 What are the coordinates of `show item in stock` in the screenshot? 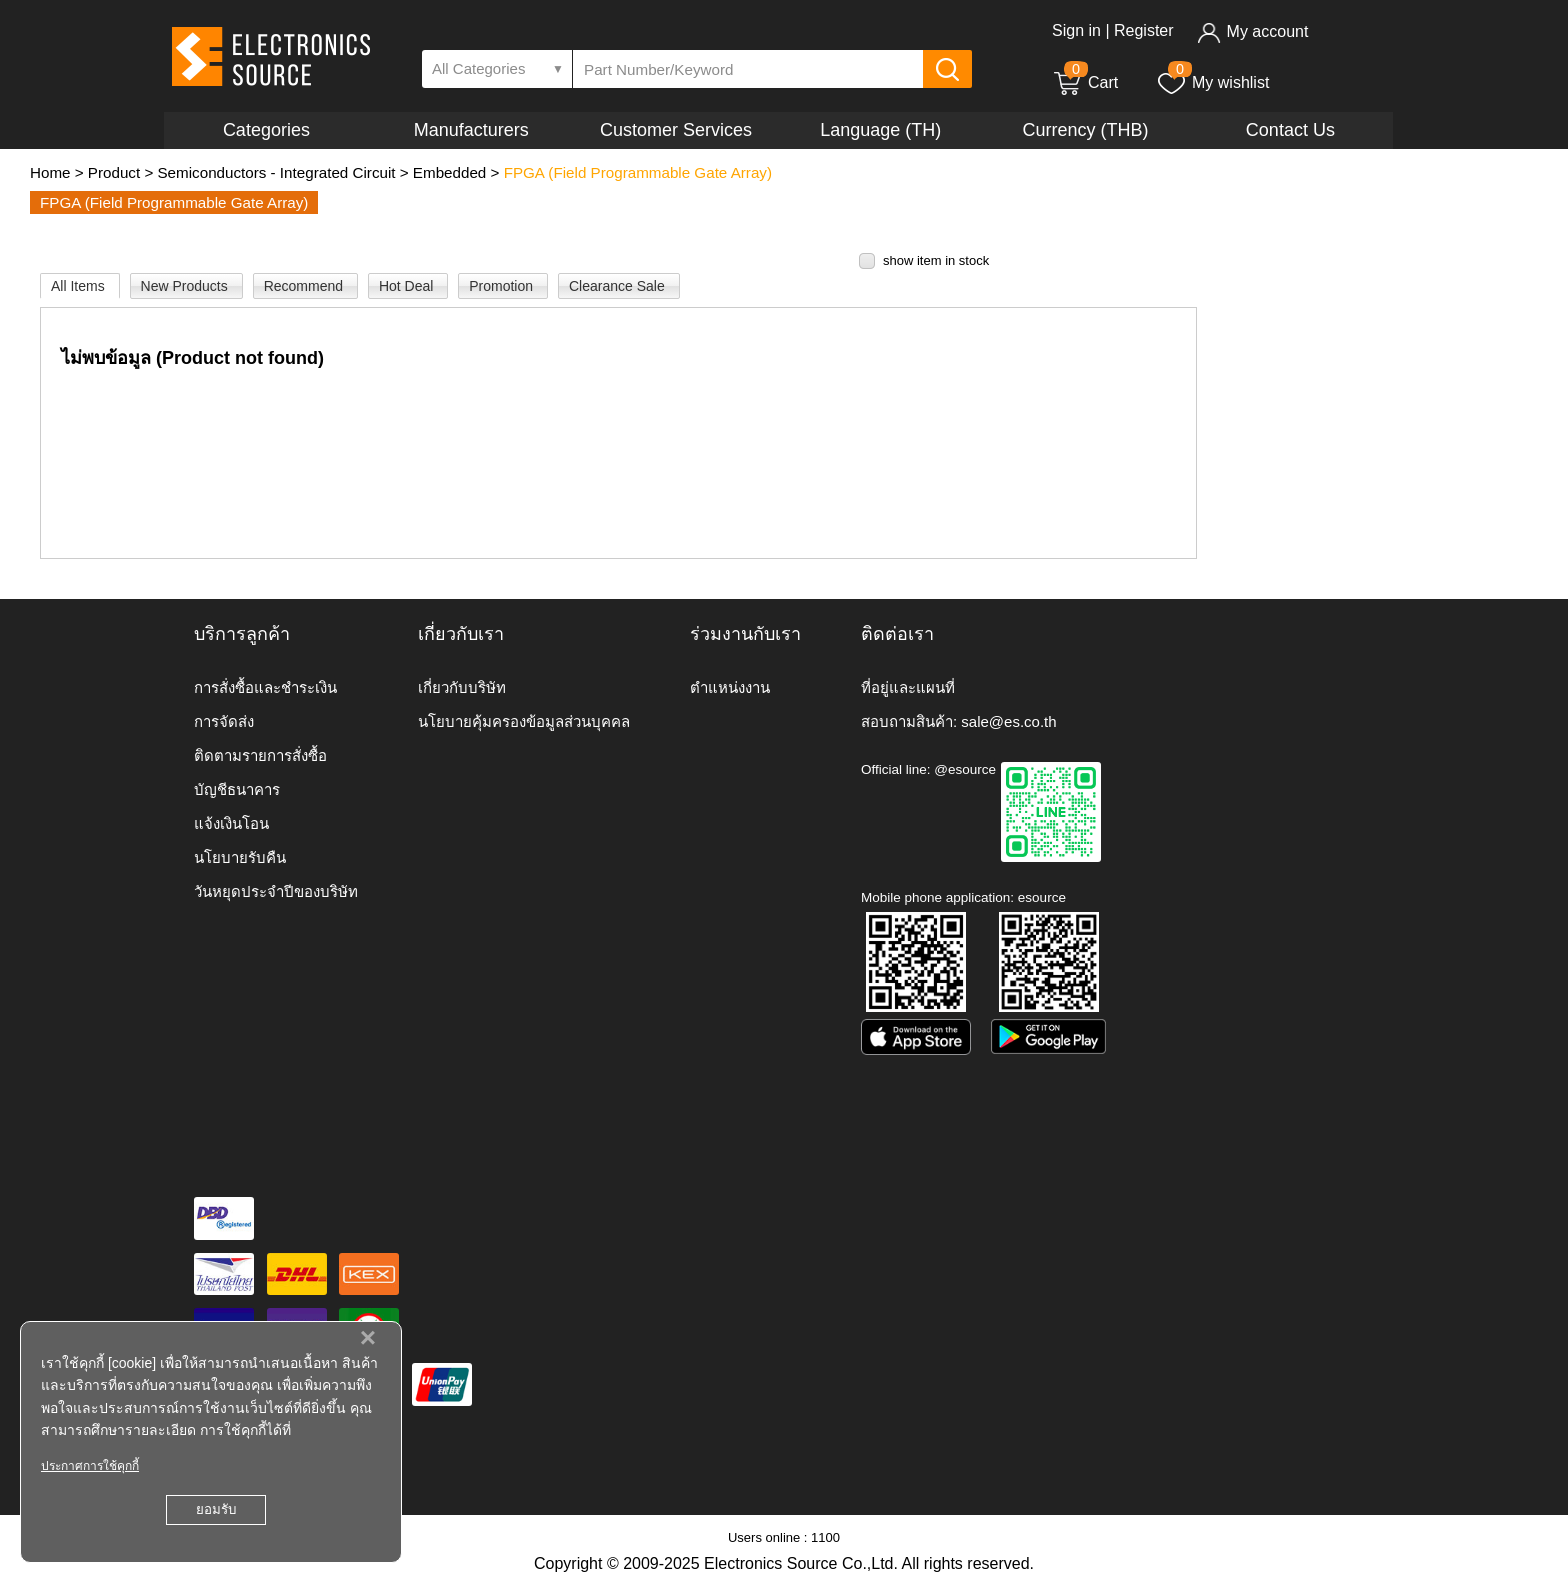 It's located at (936, 260).